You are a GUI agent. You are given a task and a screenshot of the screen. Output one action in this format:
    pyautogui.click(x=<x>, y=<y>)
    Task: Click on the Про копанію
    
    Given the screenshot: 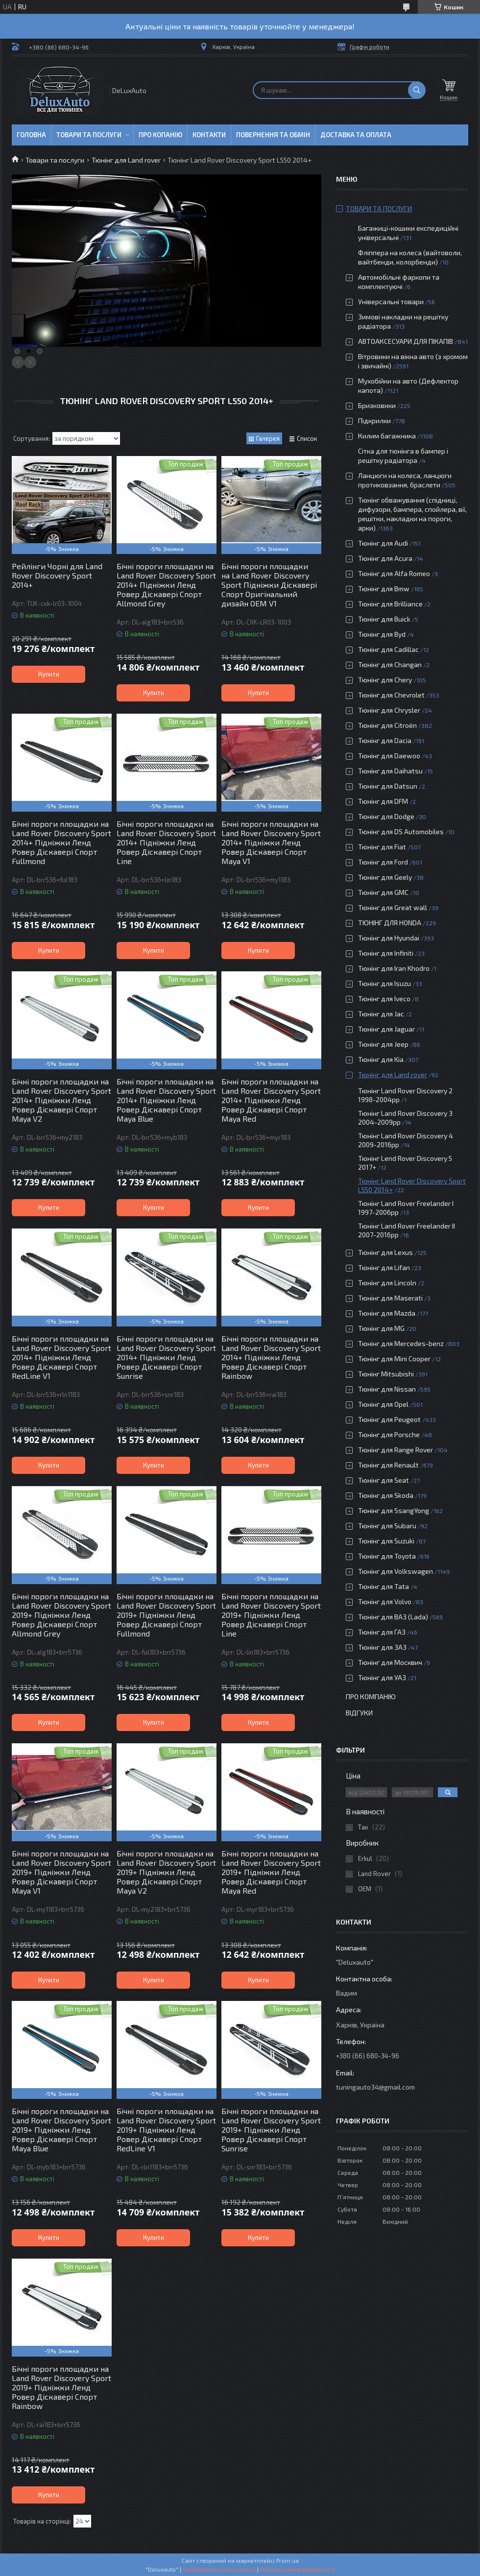 What is the action you would take?
    pyautogui.click(x=160, y=135)
    